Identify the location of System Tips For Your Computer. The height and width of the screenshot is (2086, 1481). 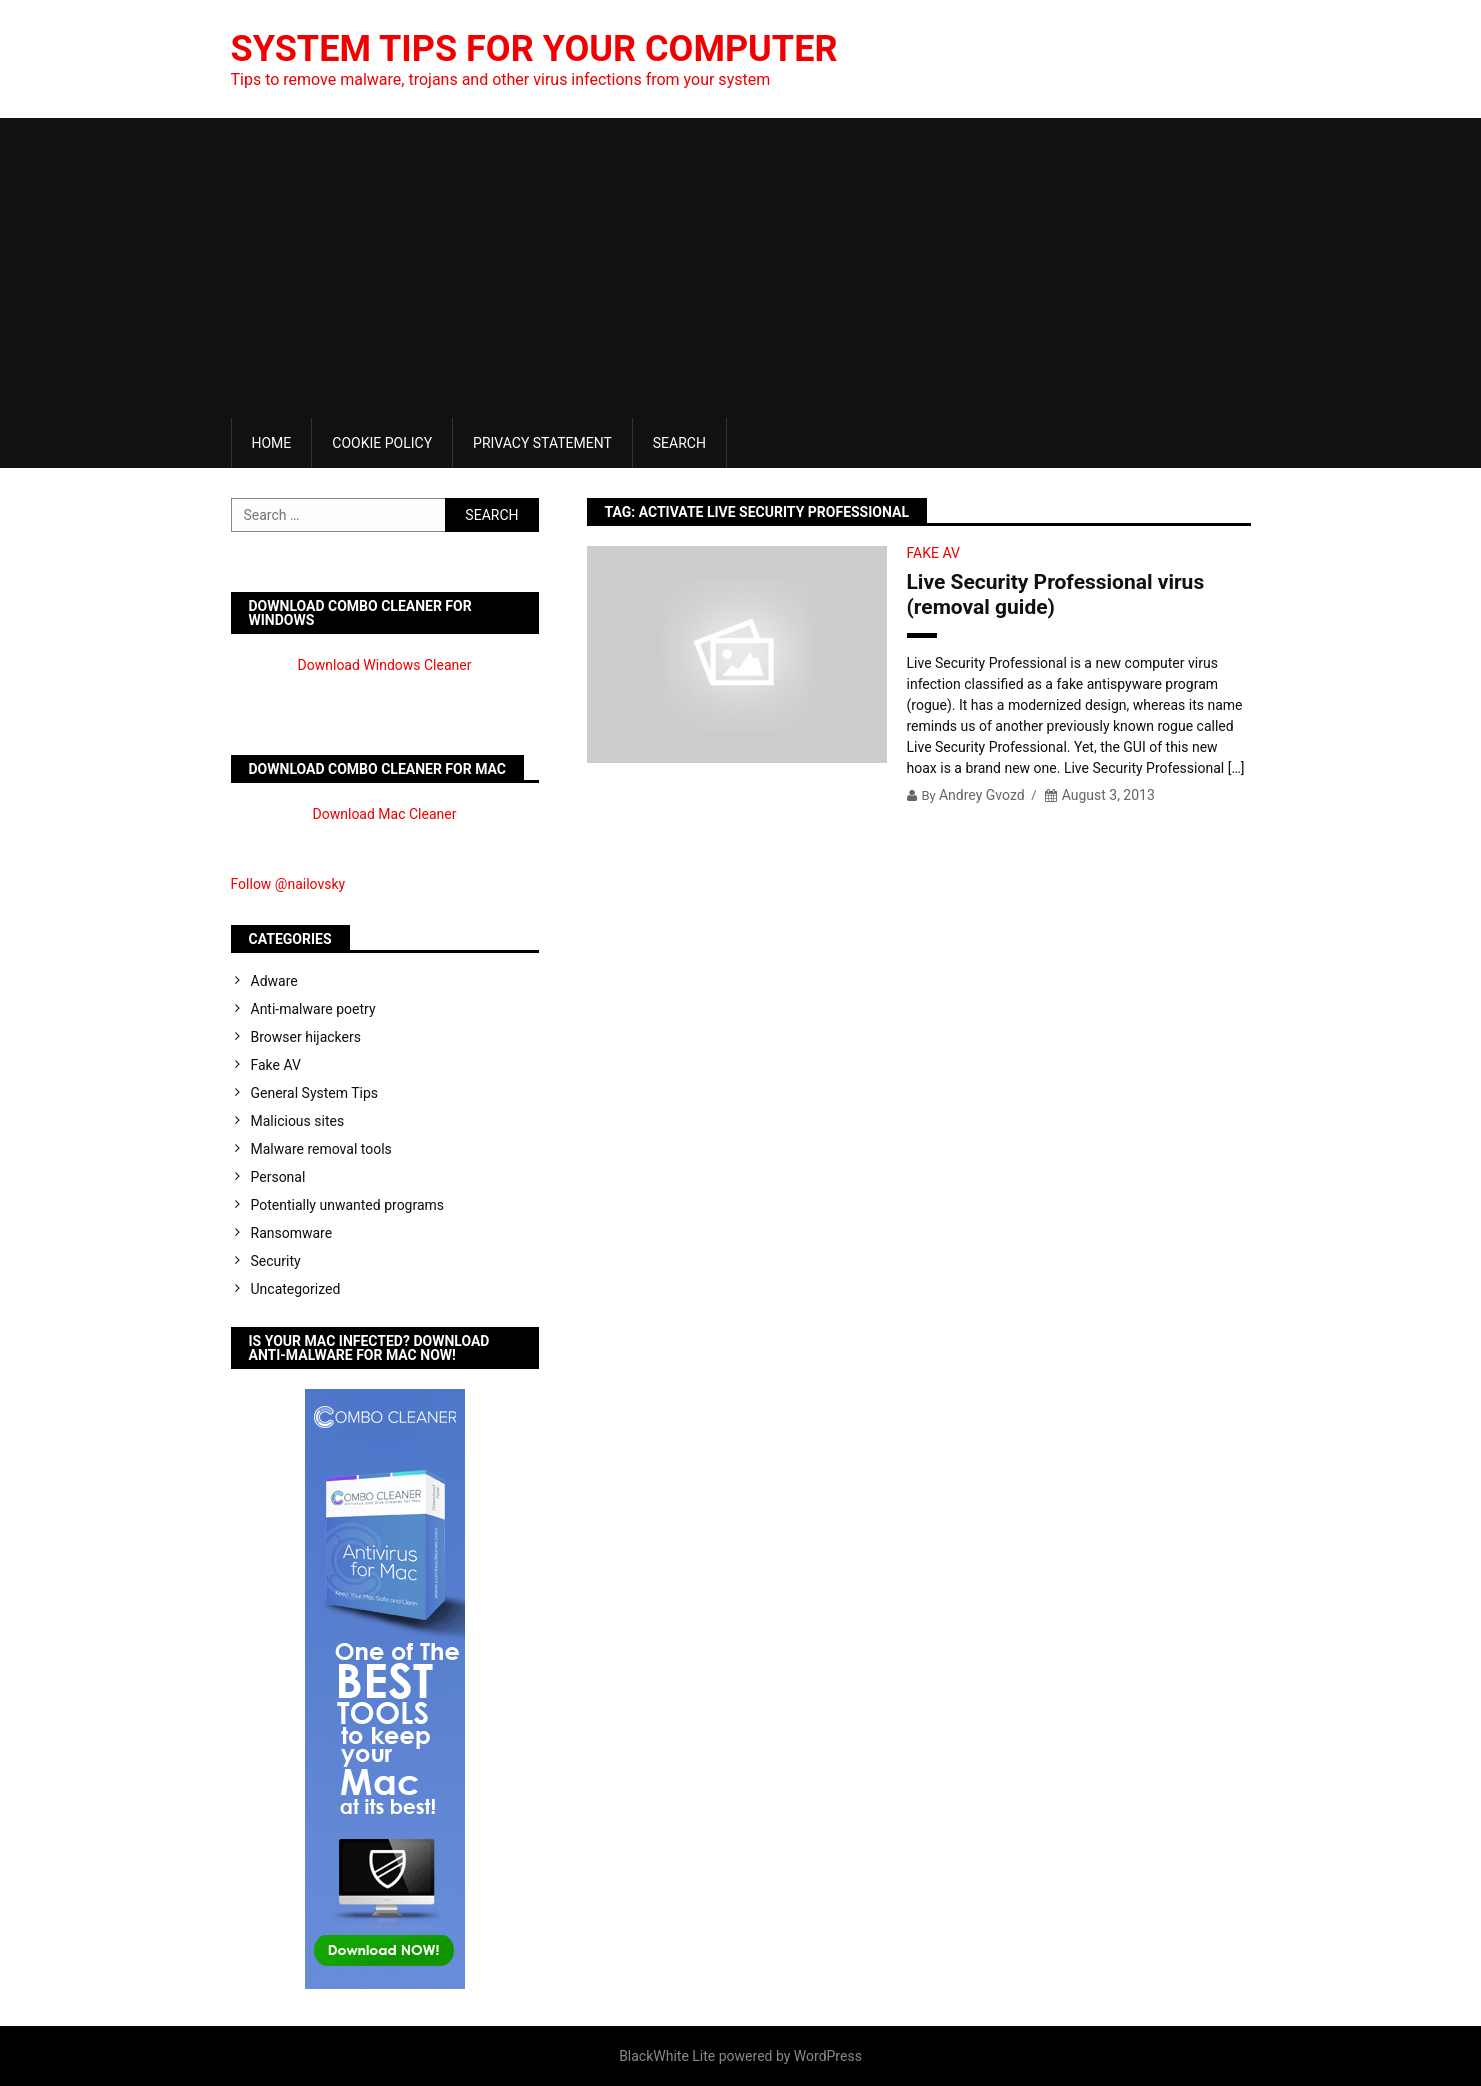
(534, 49).